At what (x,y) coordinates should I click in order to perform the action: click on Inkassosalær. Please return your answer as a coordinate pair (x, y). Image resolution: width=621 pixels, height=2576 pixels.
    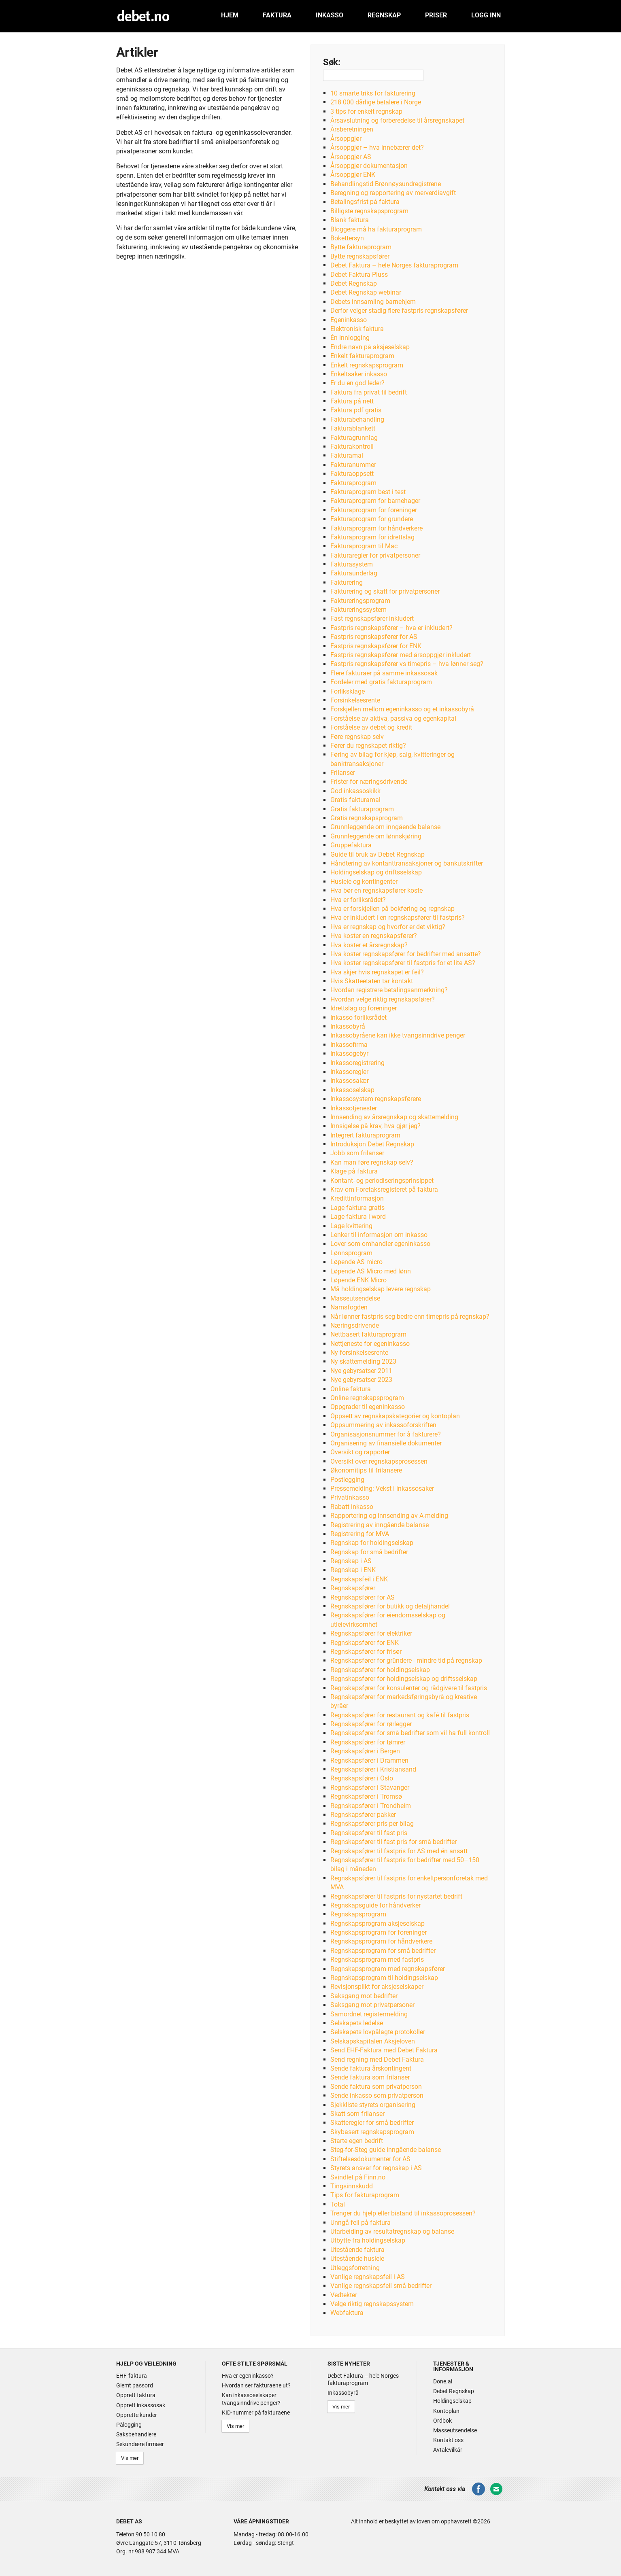
    Looking at the image, I should click on (349, 1080).